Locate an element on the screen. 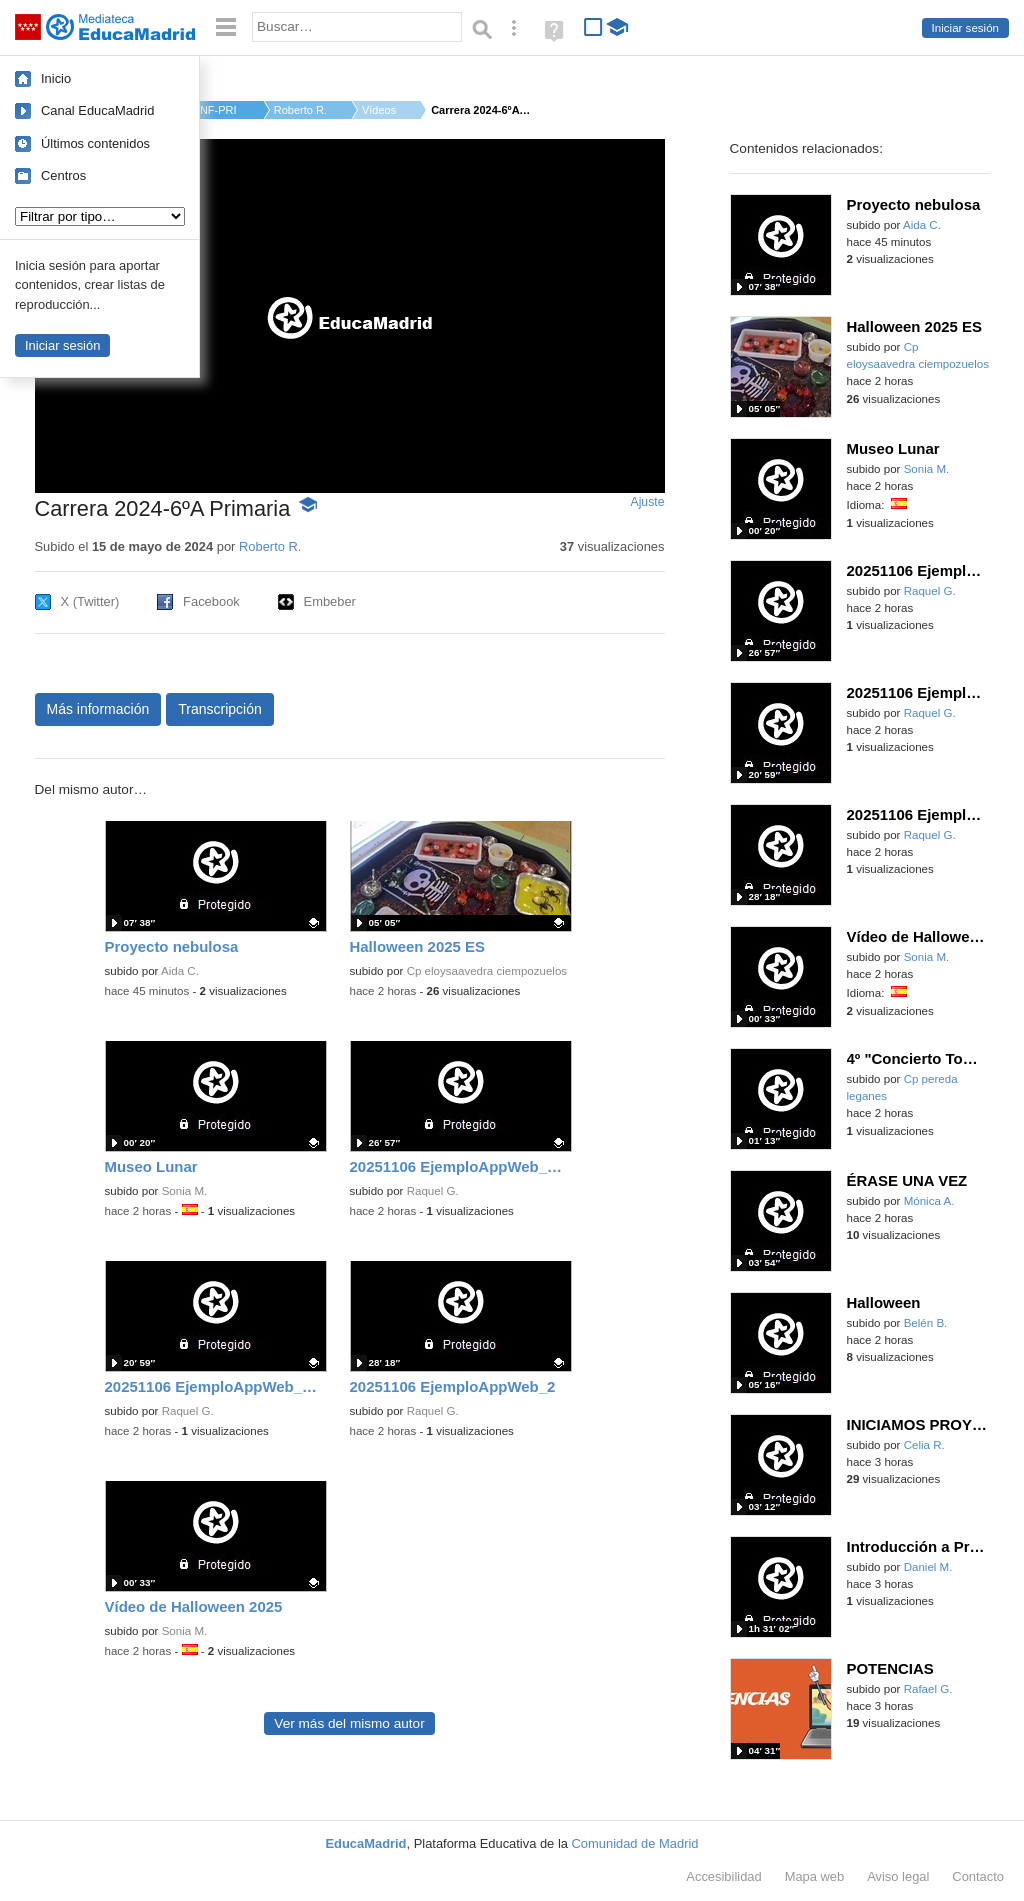  Aida C. is located at coordinates (180, 971).